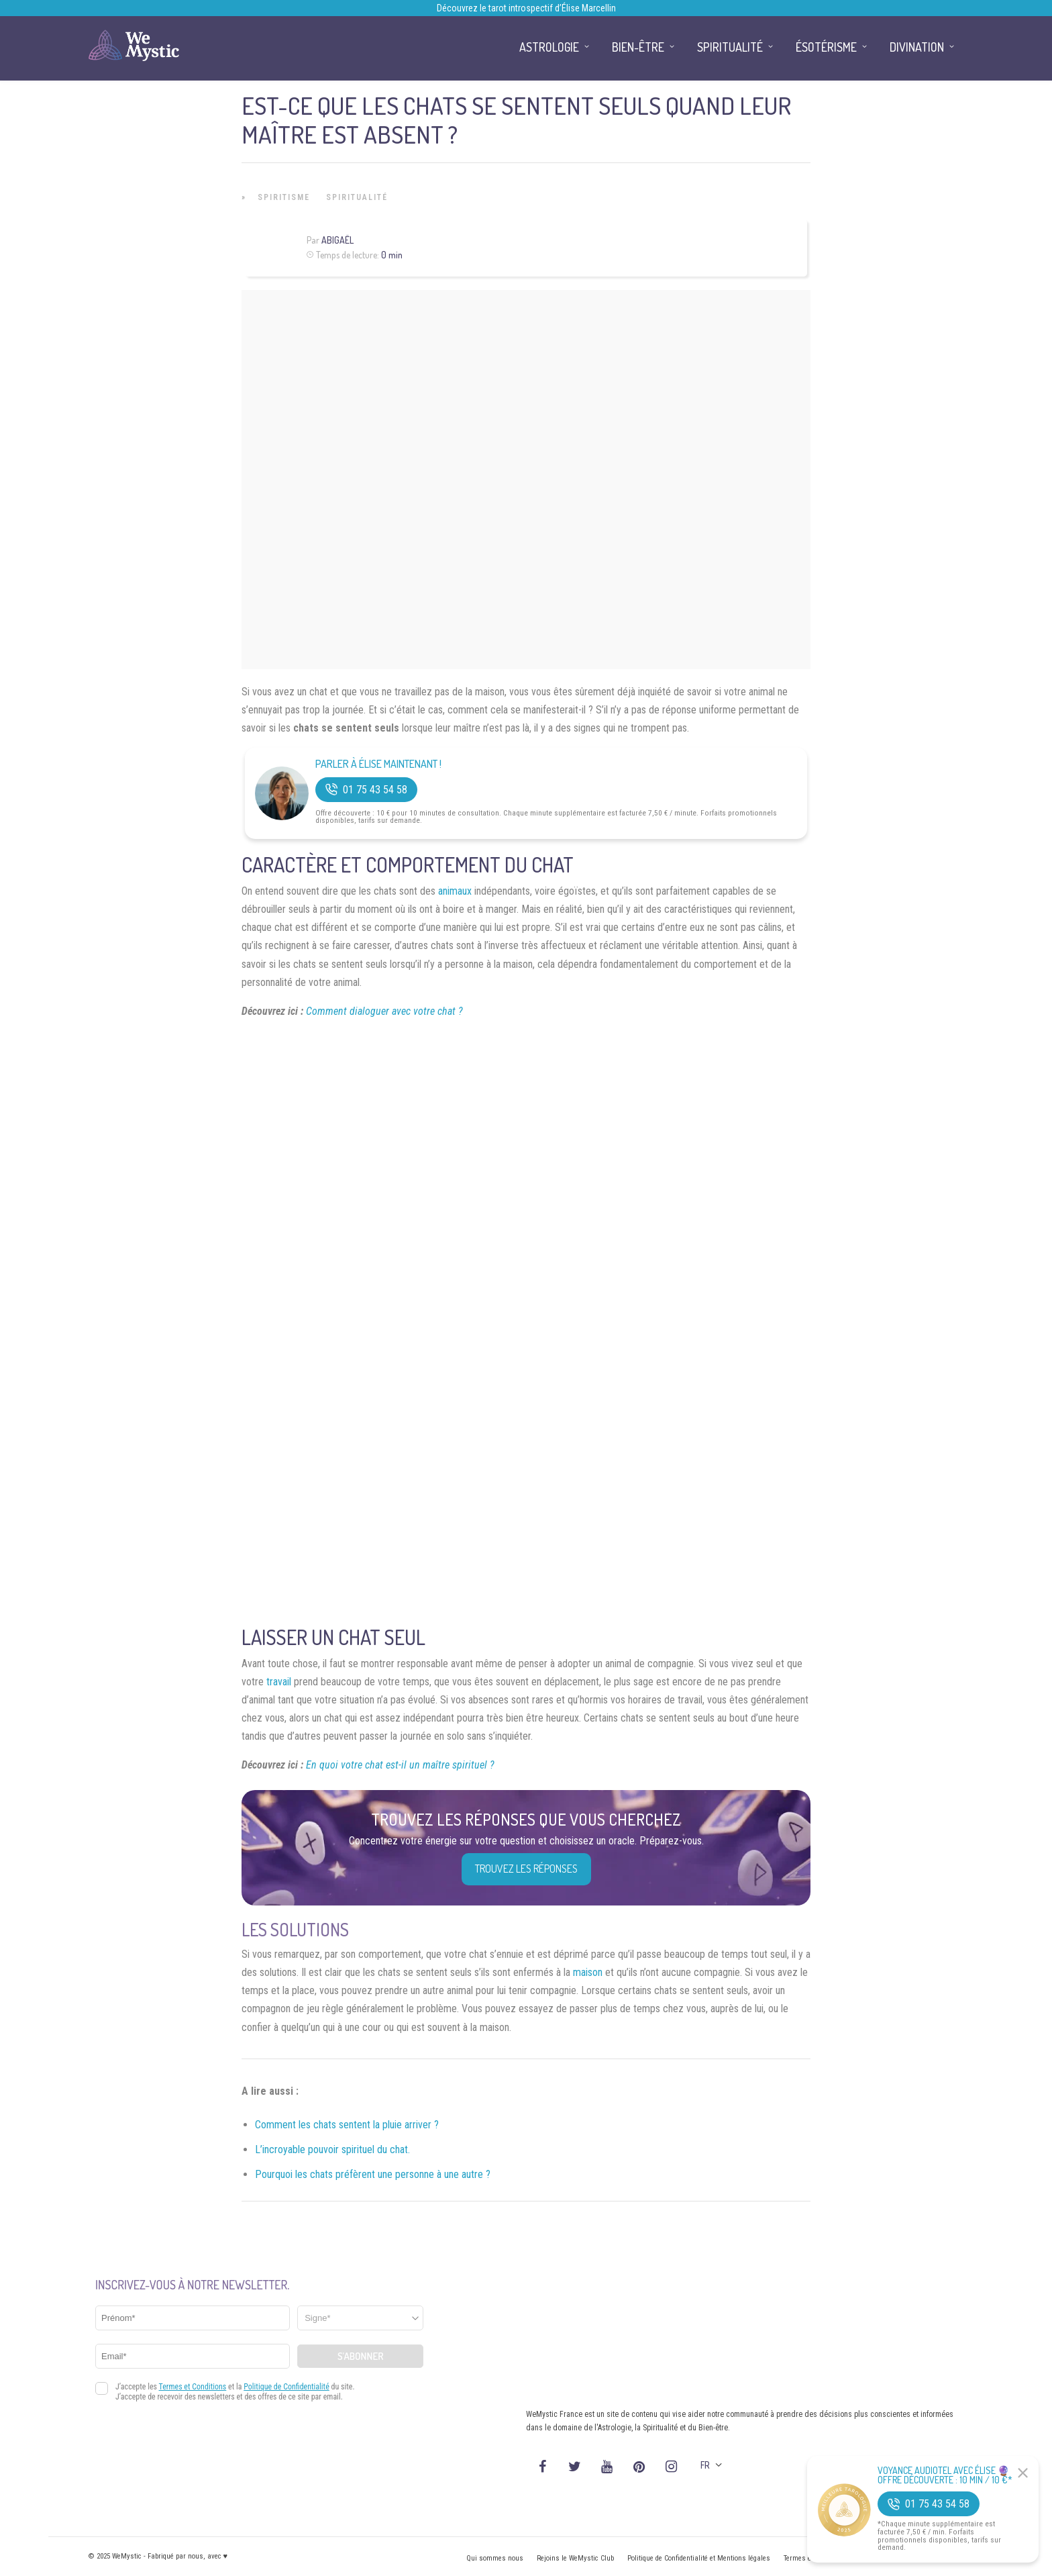 This screenshot has height=2576, width=1052. Describe the element at coordinates (917, 47) in the screenshot. I see `Divination` at that location.